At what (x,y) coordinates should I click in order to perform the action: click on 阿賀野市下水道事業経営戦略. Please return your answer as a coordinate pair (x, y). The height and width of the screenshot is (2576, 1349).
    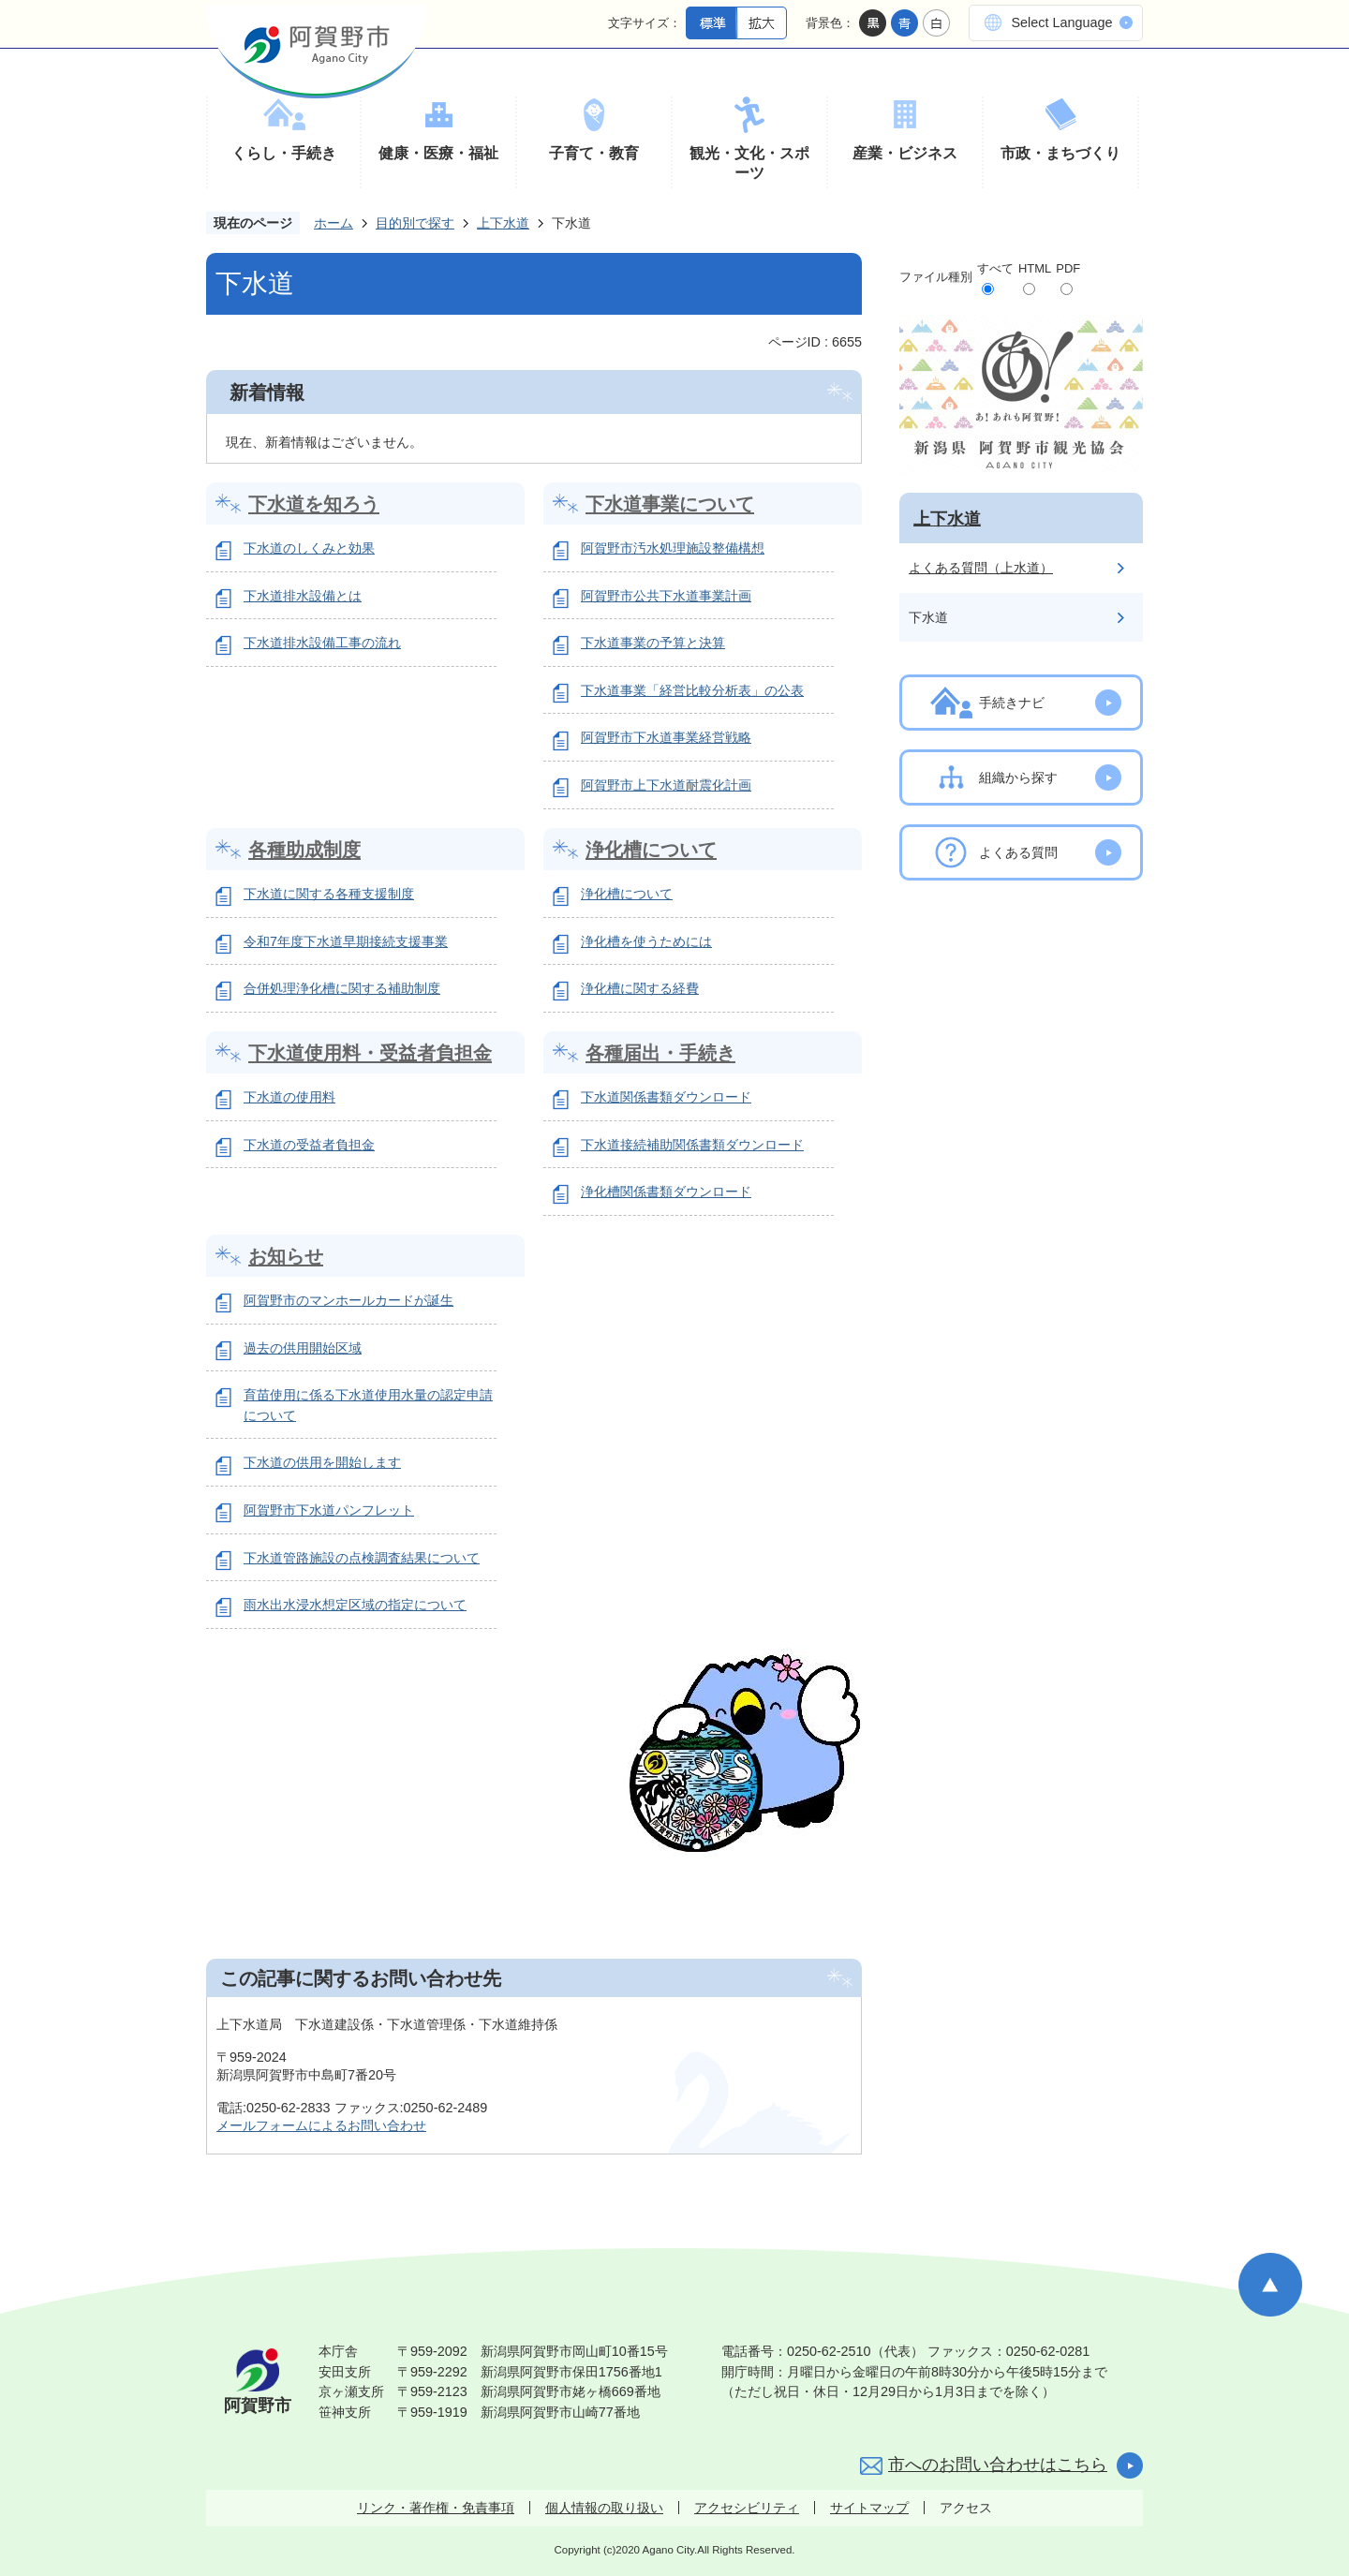
    Looking at the image, I should click on (666, 737).